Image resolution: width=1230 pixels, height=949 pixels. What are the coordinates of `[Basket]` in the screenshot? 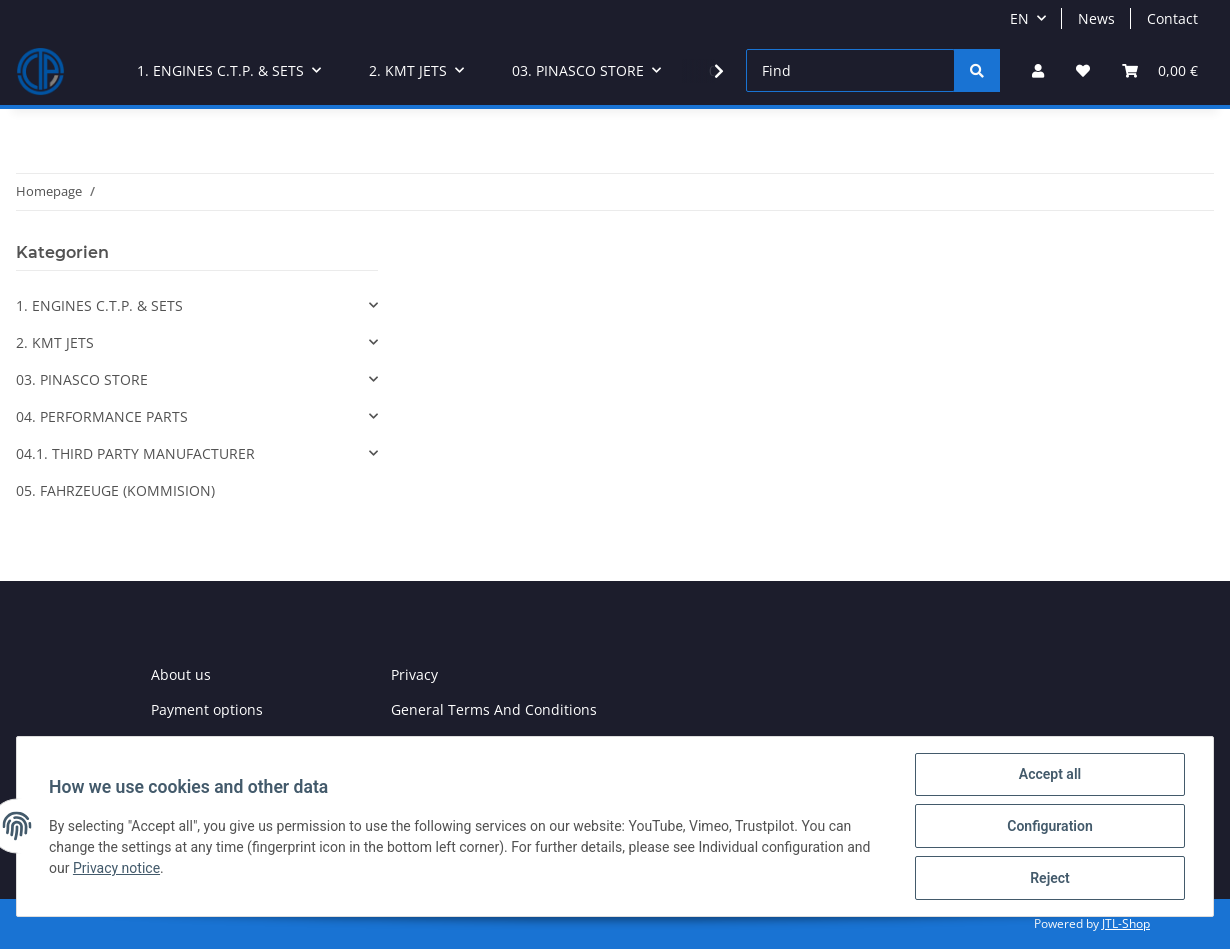 It's located at (1160, 70).